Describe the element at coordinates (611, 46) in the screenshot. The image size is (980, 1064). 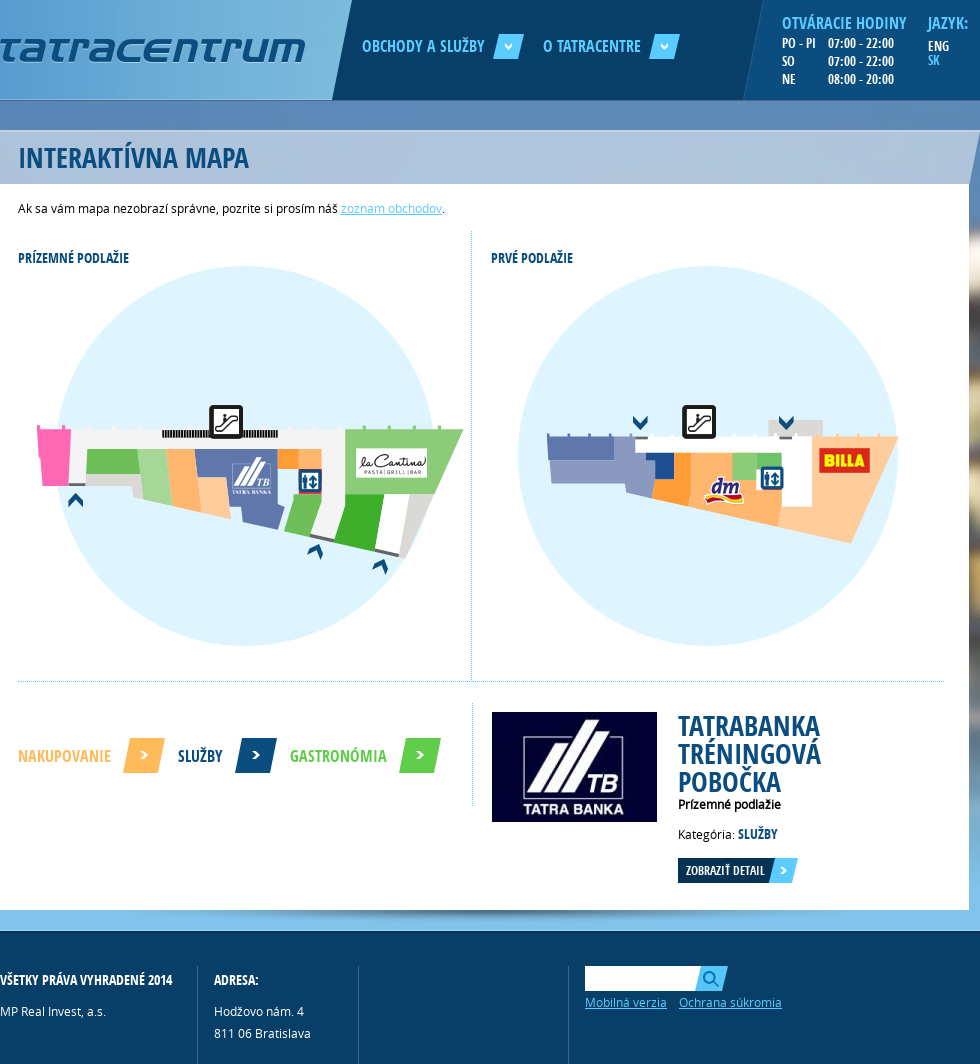
I see `O Tatracentre` at that location.